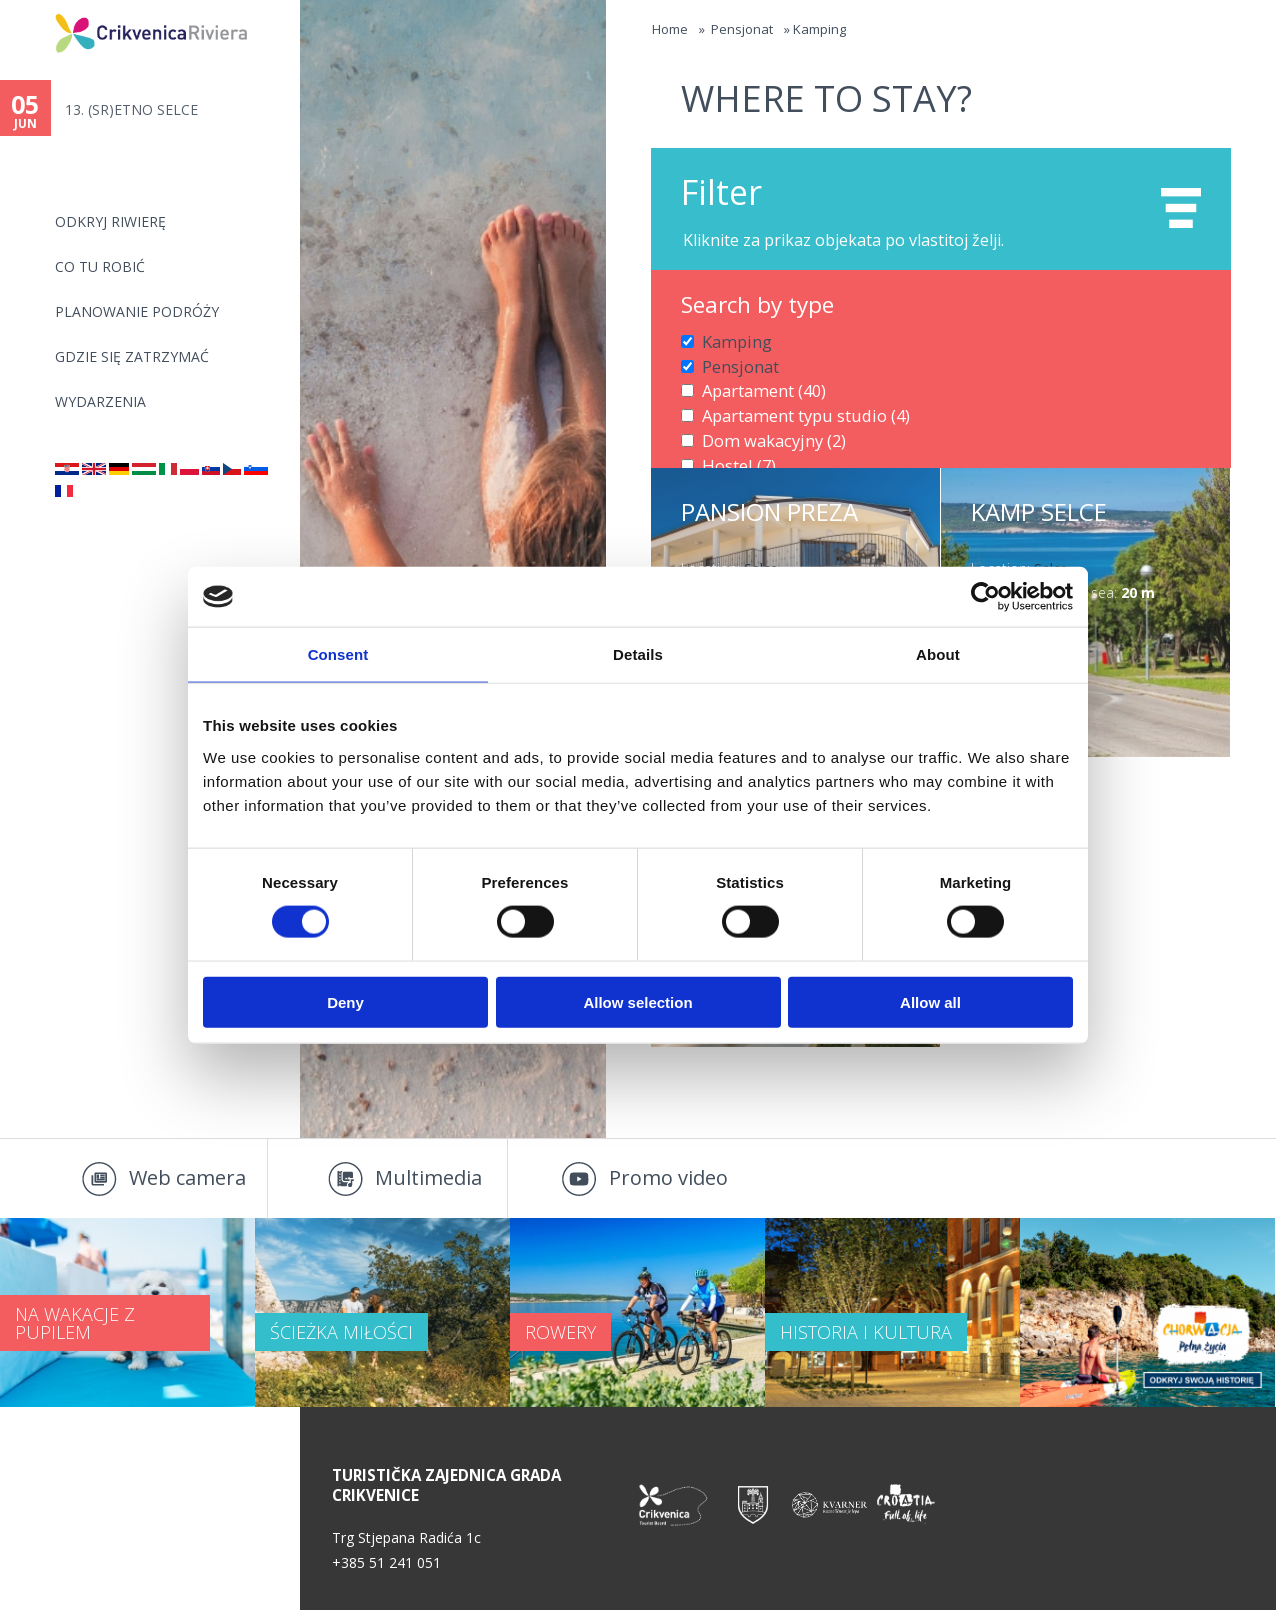  What do you see at coordinates (130, 109) in the screenshot?
I see `13. (SR)ETNO SELCE` at bounding box center [130, 109].